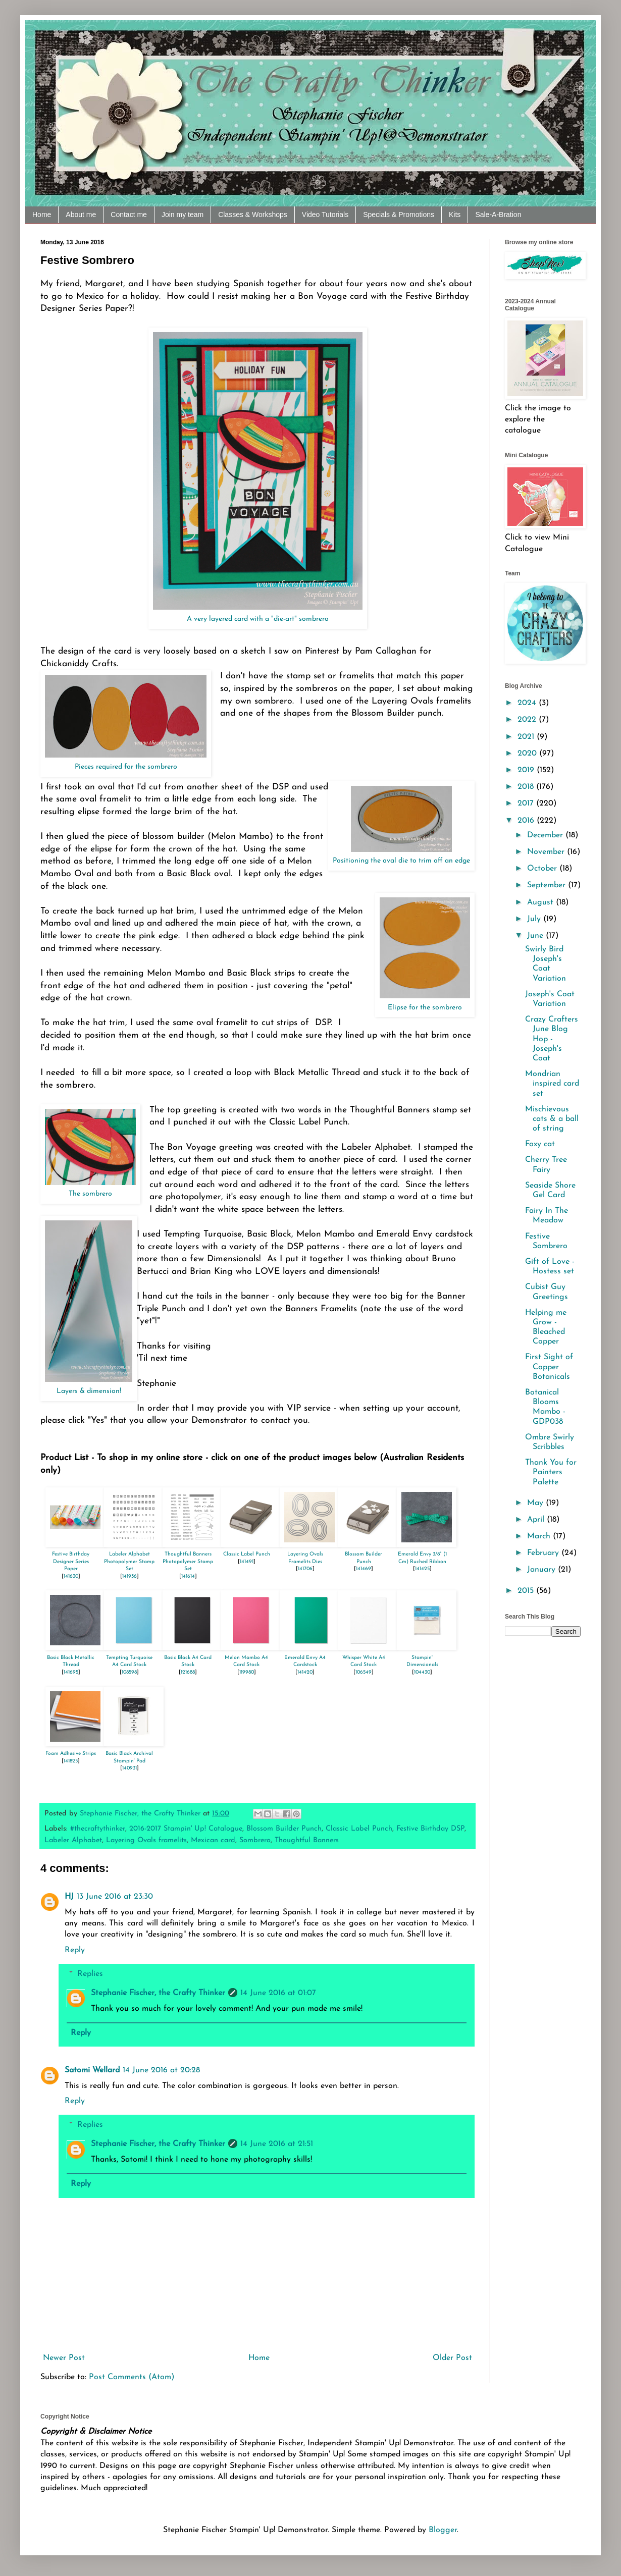  Describe the element at coordinates (255, 1840) in the screenshot. I see `Sombrero` at that location.